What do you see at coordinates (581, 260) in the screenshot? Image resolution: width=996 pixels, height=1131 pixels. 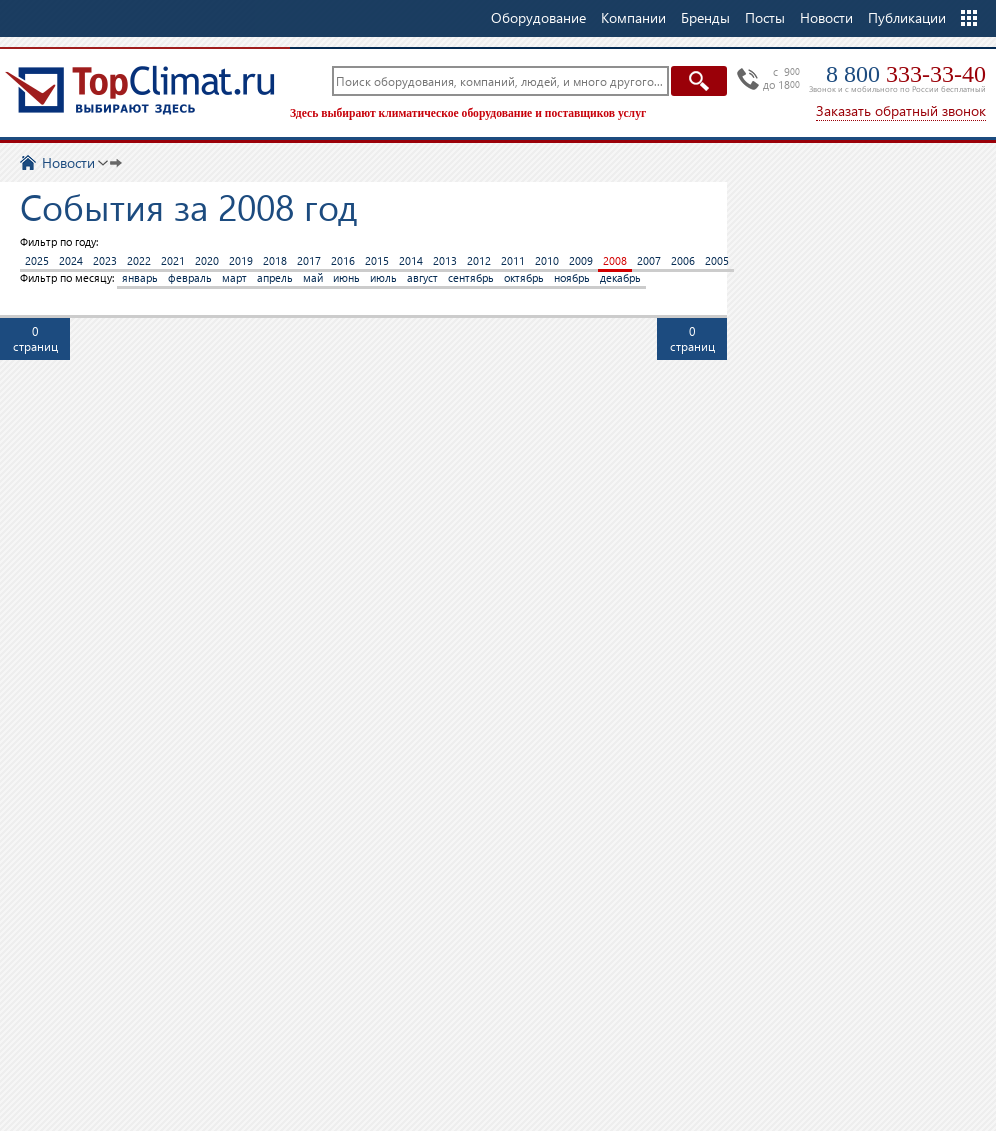 I see `2009` at bounding box center [581, 260].